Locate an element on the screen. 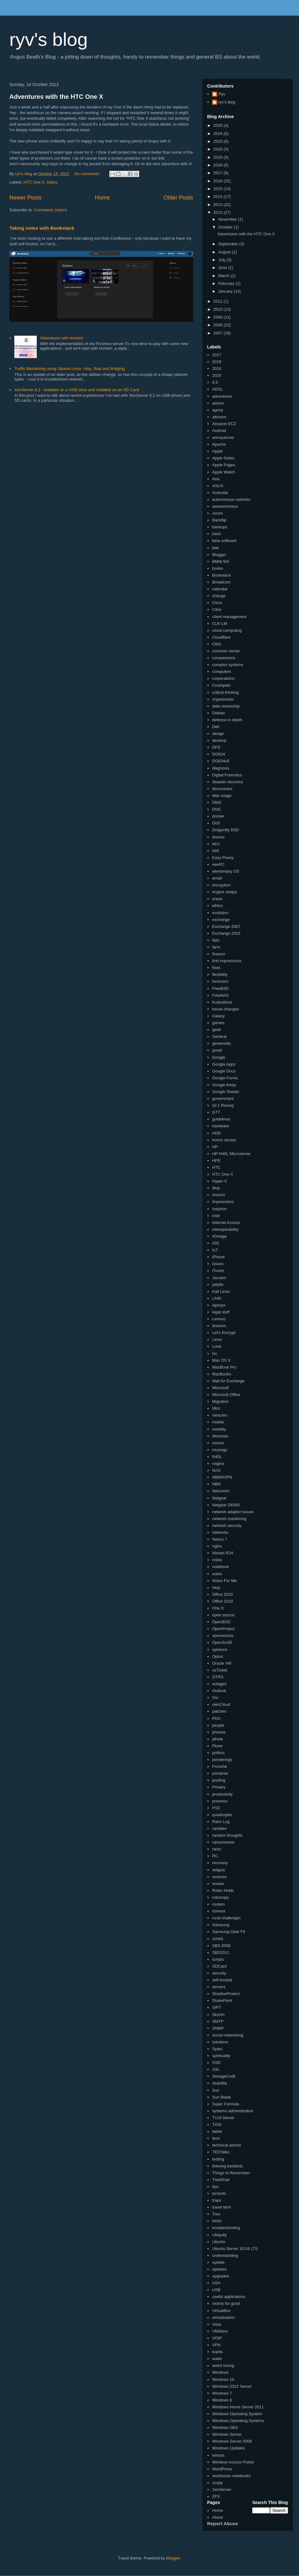  annoyances is located at coordinates (223, 437).